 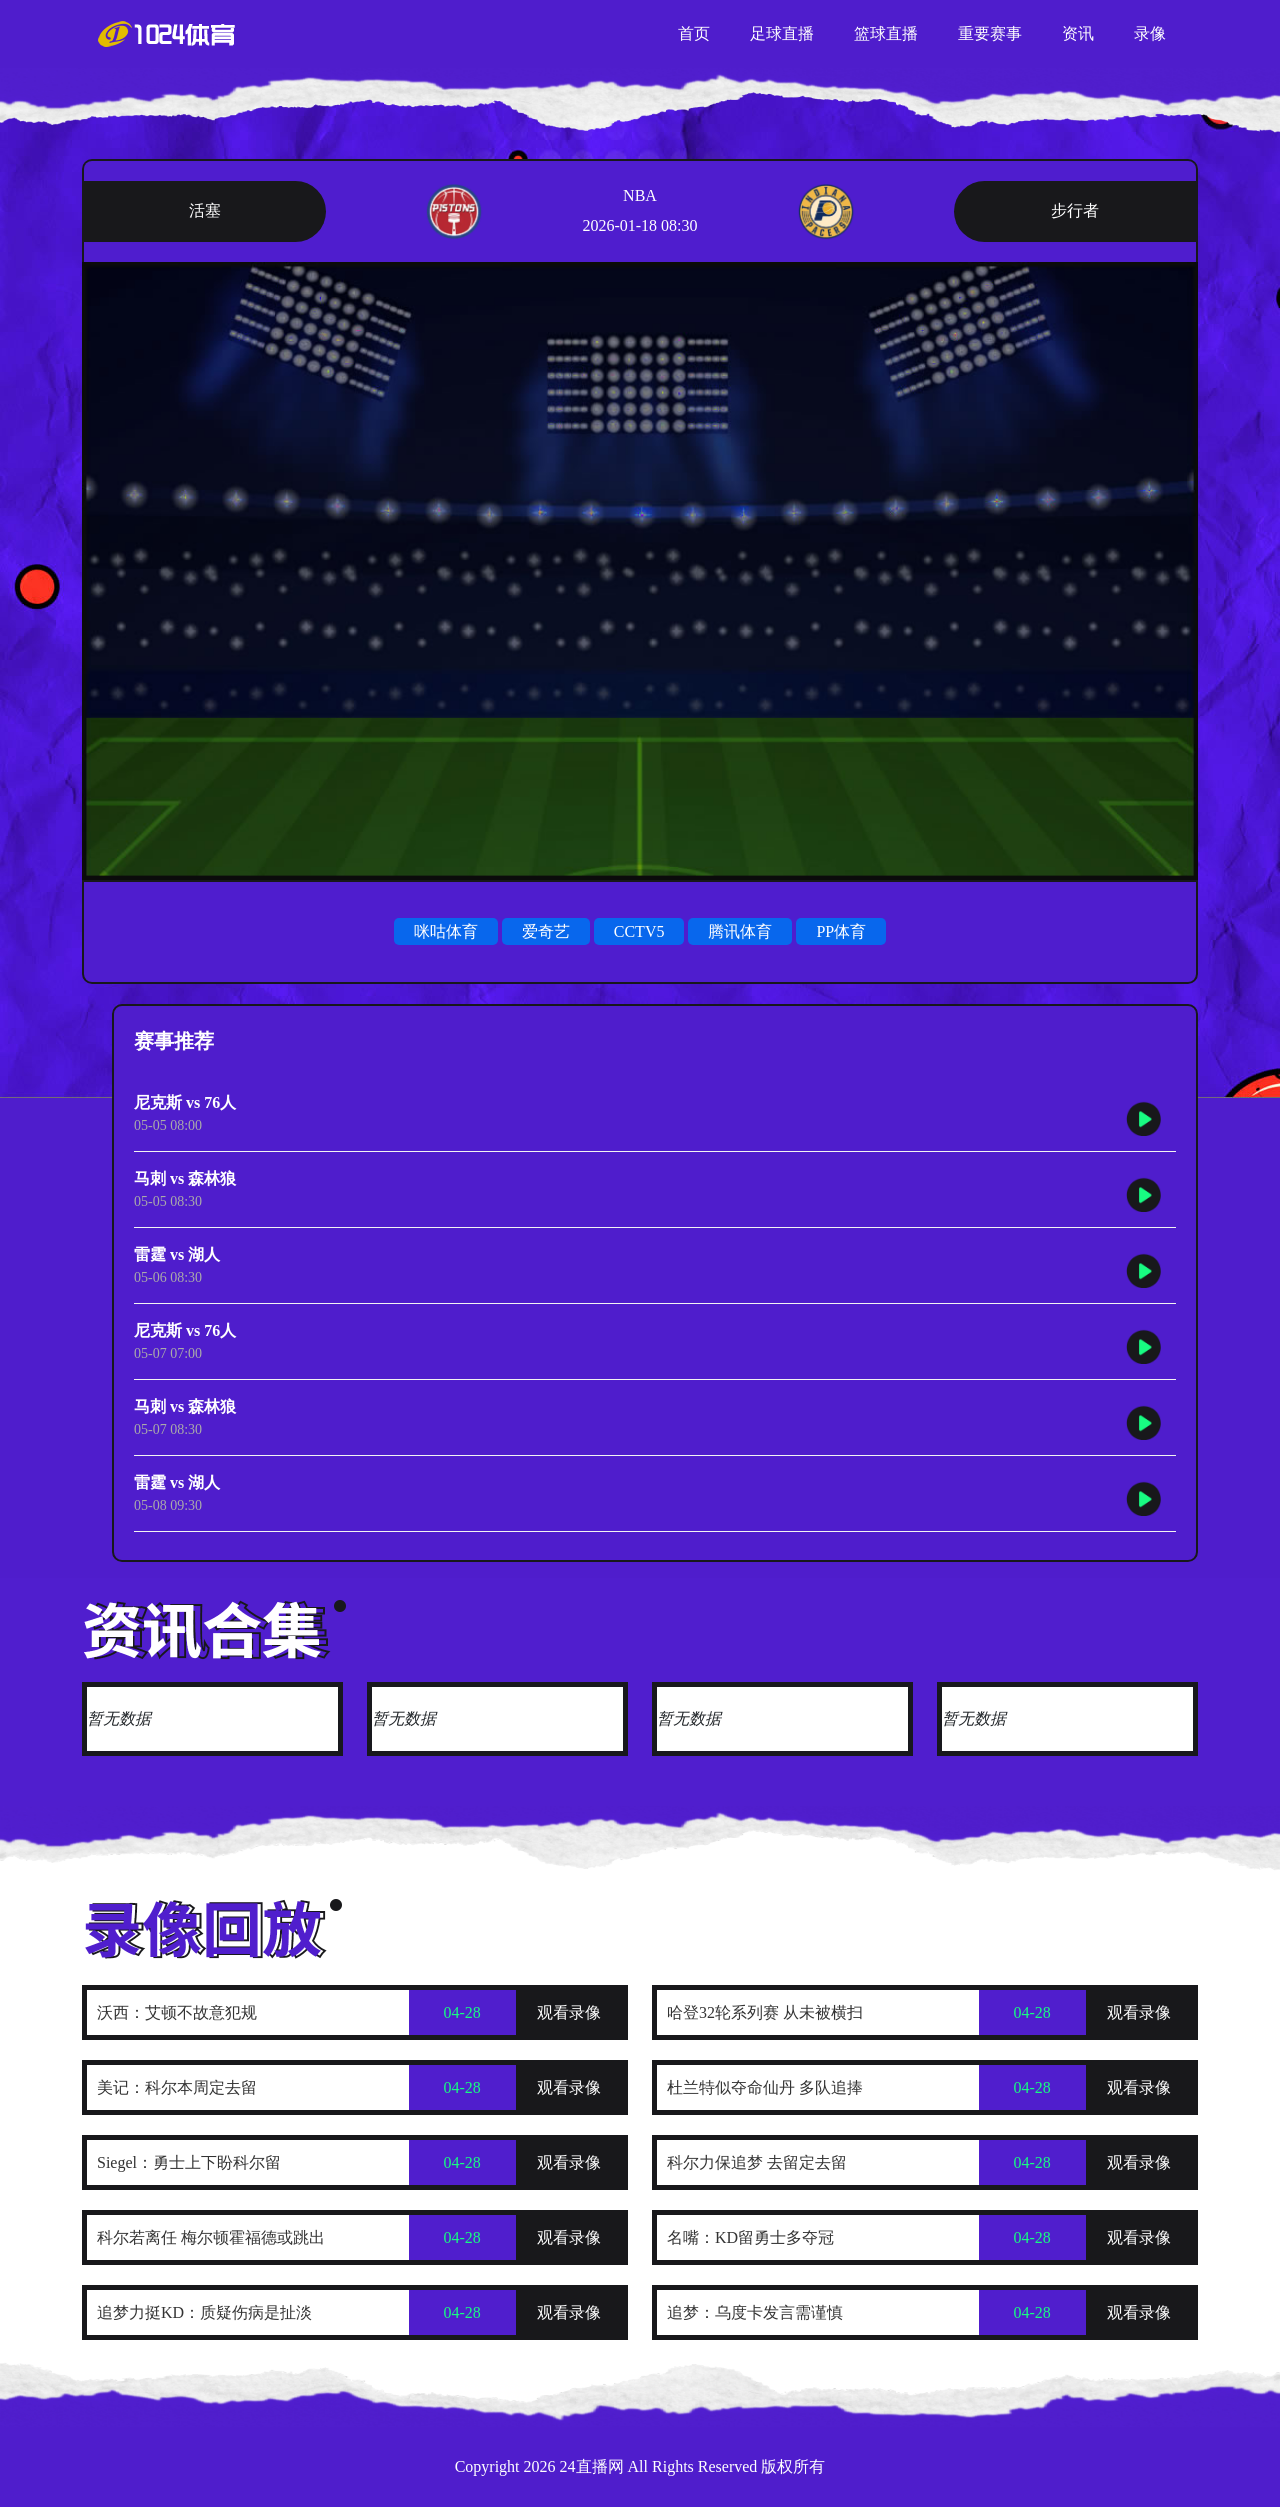 I want to click on 名嘴：KD留勇士多夺冠, so click(x=750, y=2237).